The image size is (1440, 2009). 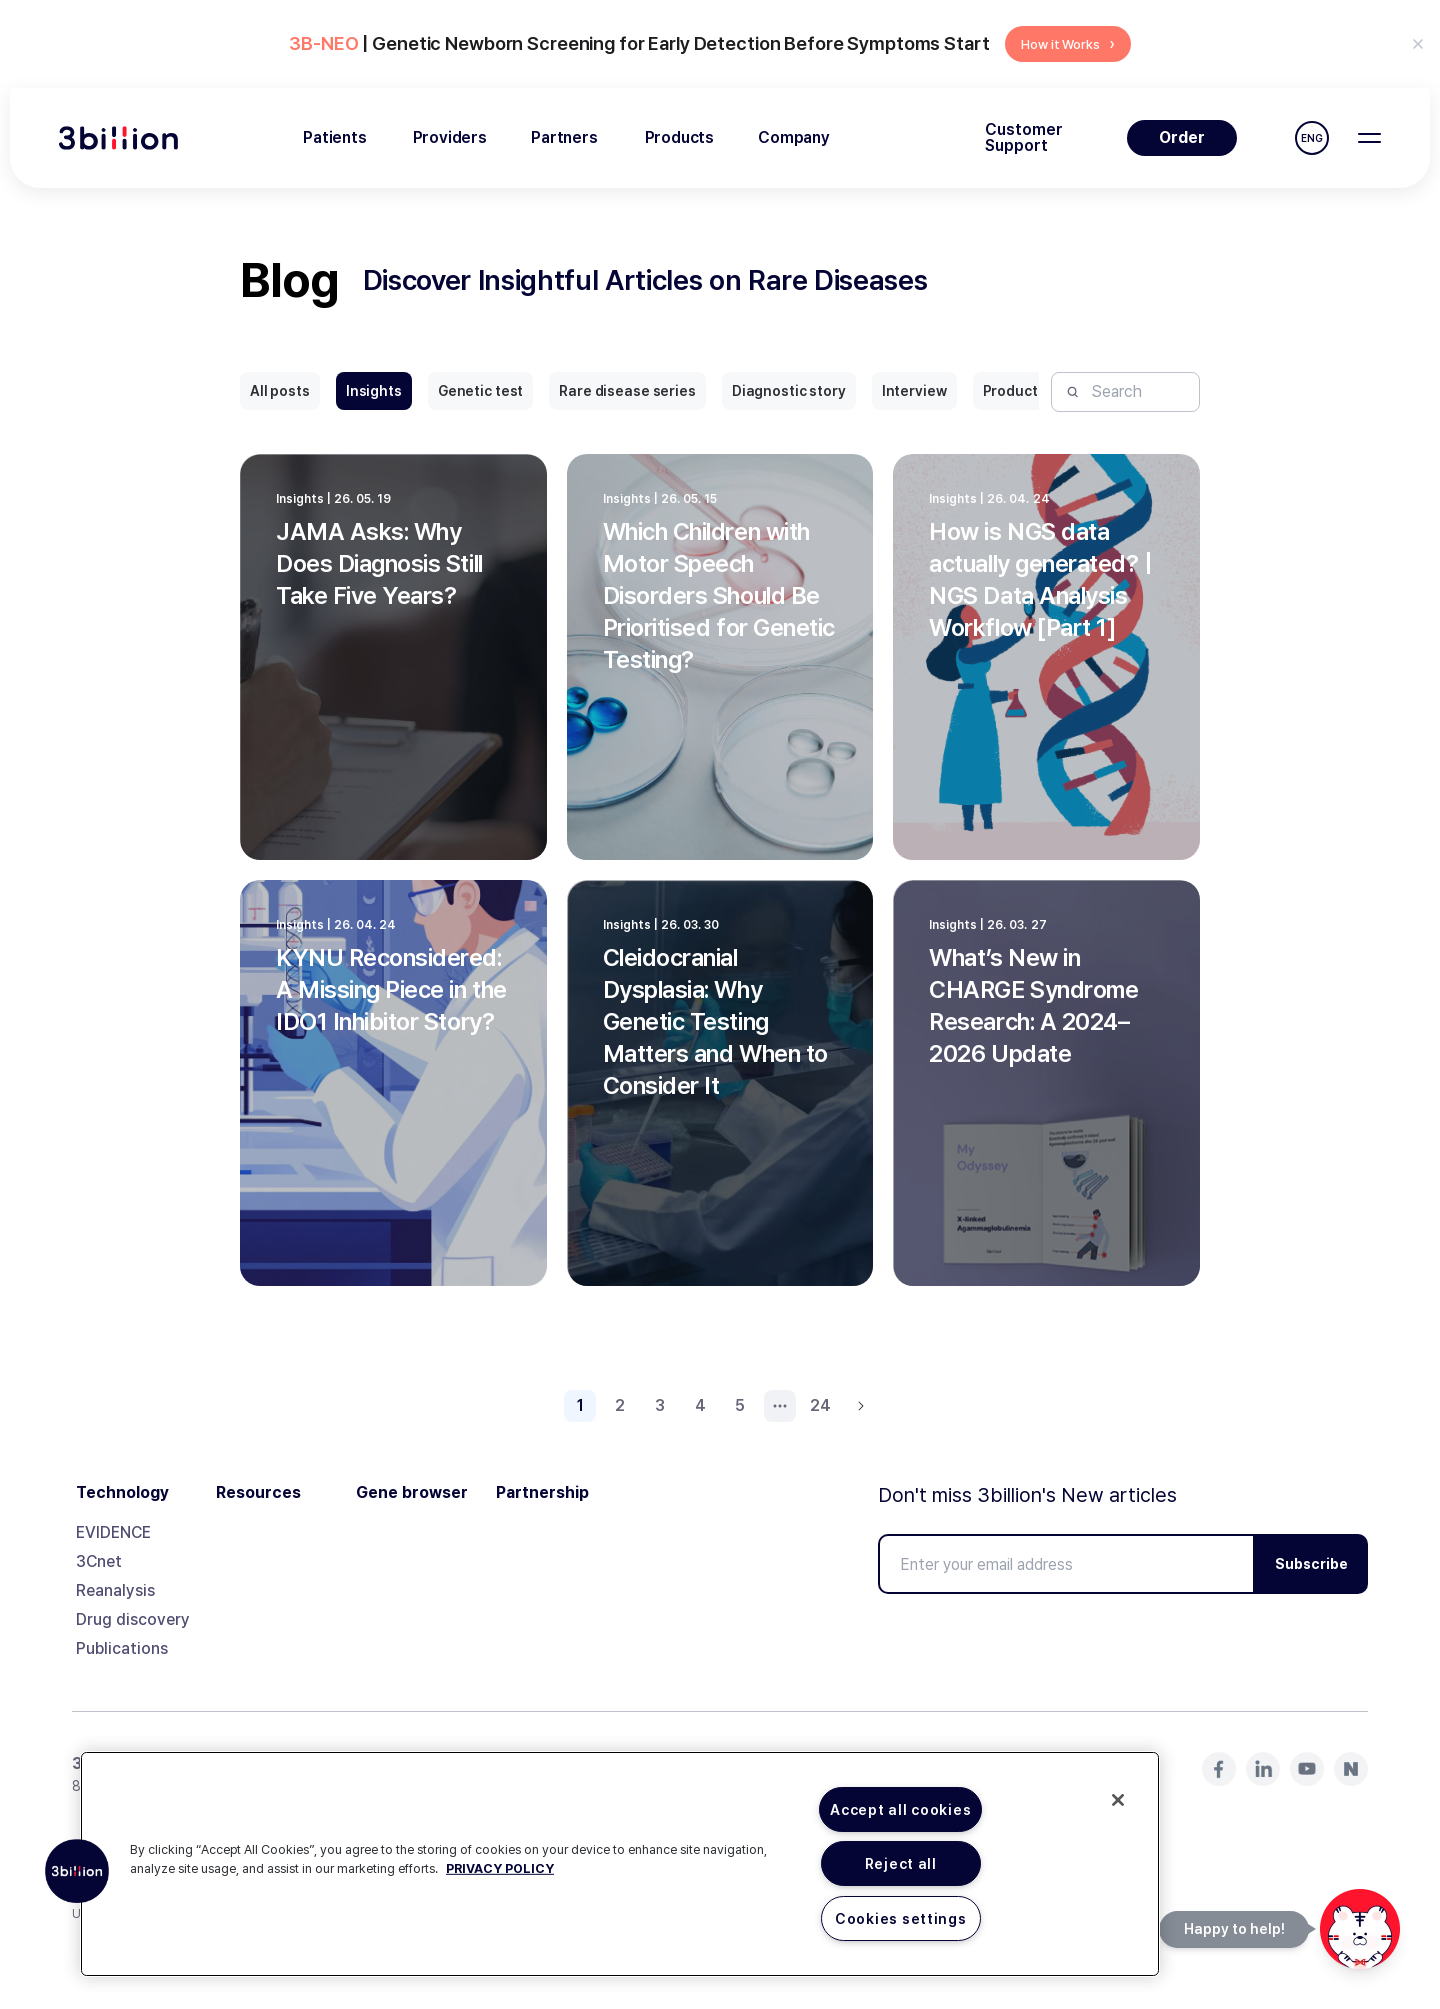 I want to click on Technology, so click(x=122, y=1493).